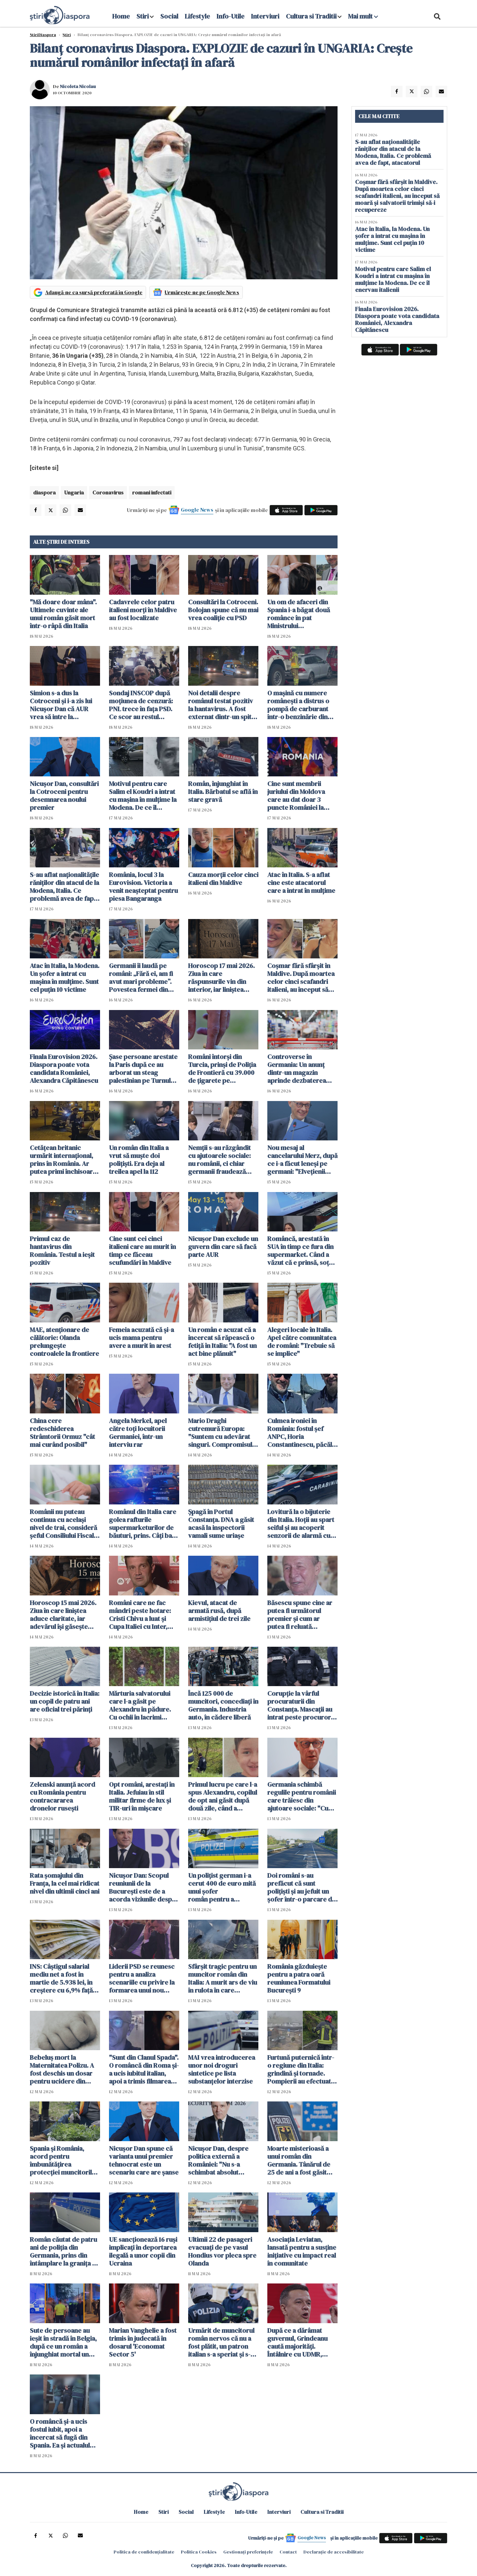 The image size is (477, 2576). Describe the element at coordinates (63, 2342) in the screenshot. I see `Sute de persoane au ieșit în stradă în Belgia, după ce un român a înjunghiat mortal un marocan` at that location.